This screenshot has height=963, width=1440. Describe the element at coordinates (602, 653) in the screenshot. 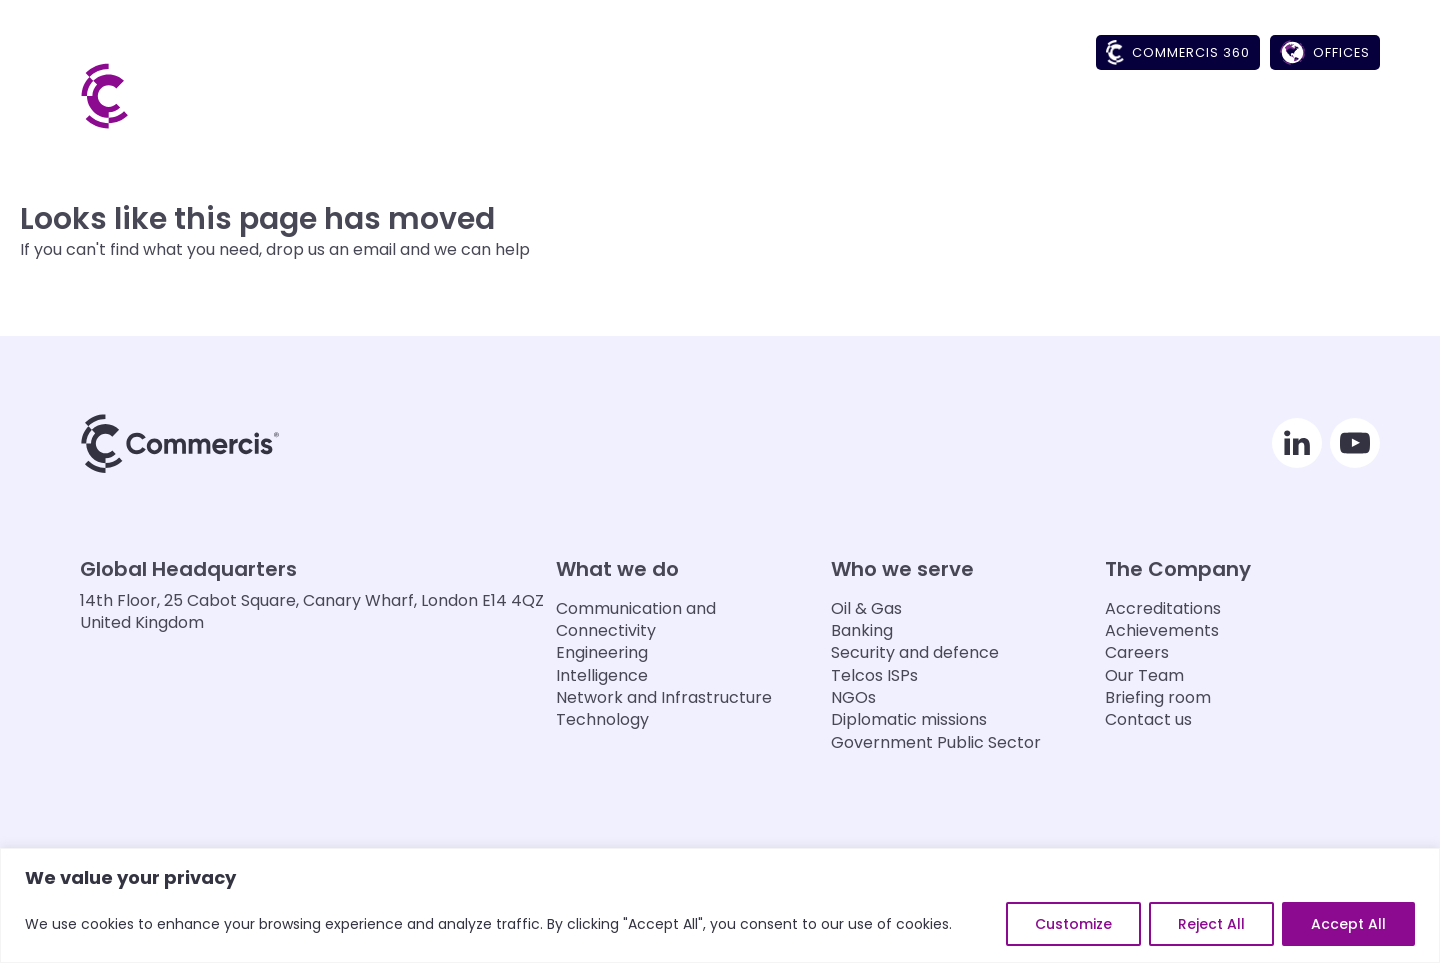

I see `Engineering` at that location.